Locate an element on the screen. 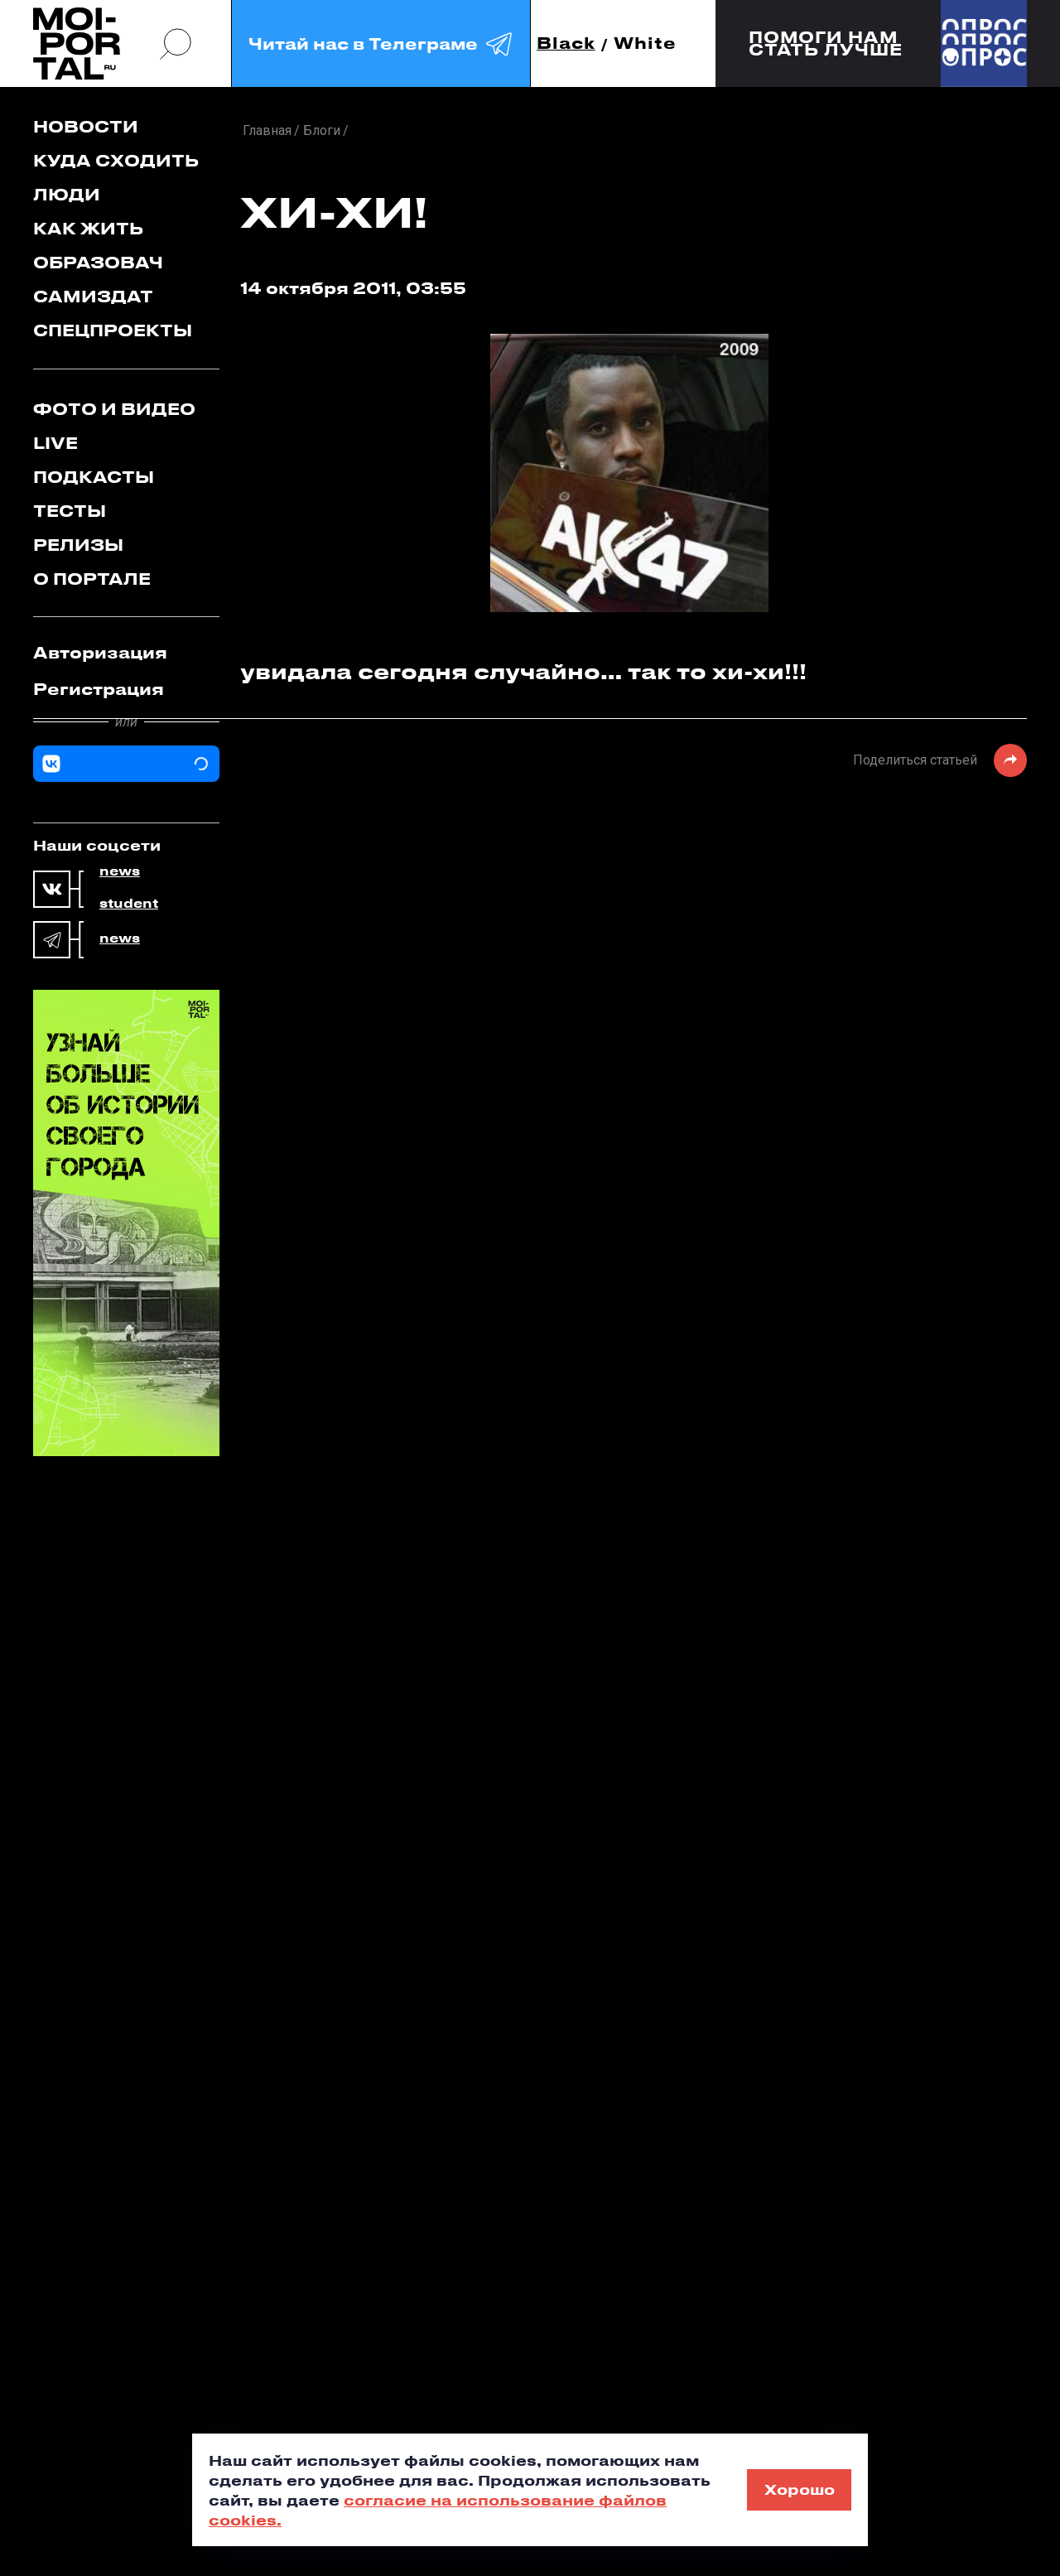 The height and width of the screenshot is (2576, 1060). Хорошо is located at coordinates (799, 2489).